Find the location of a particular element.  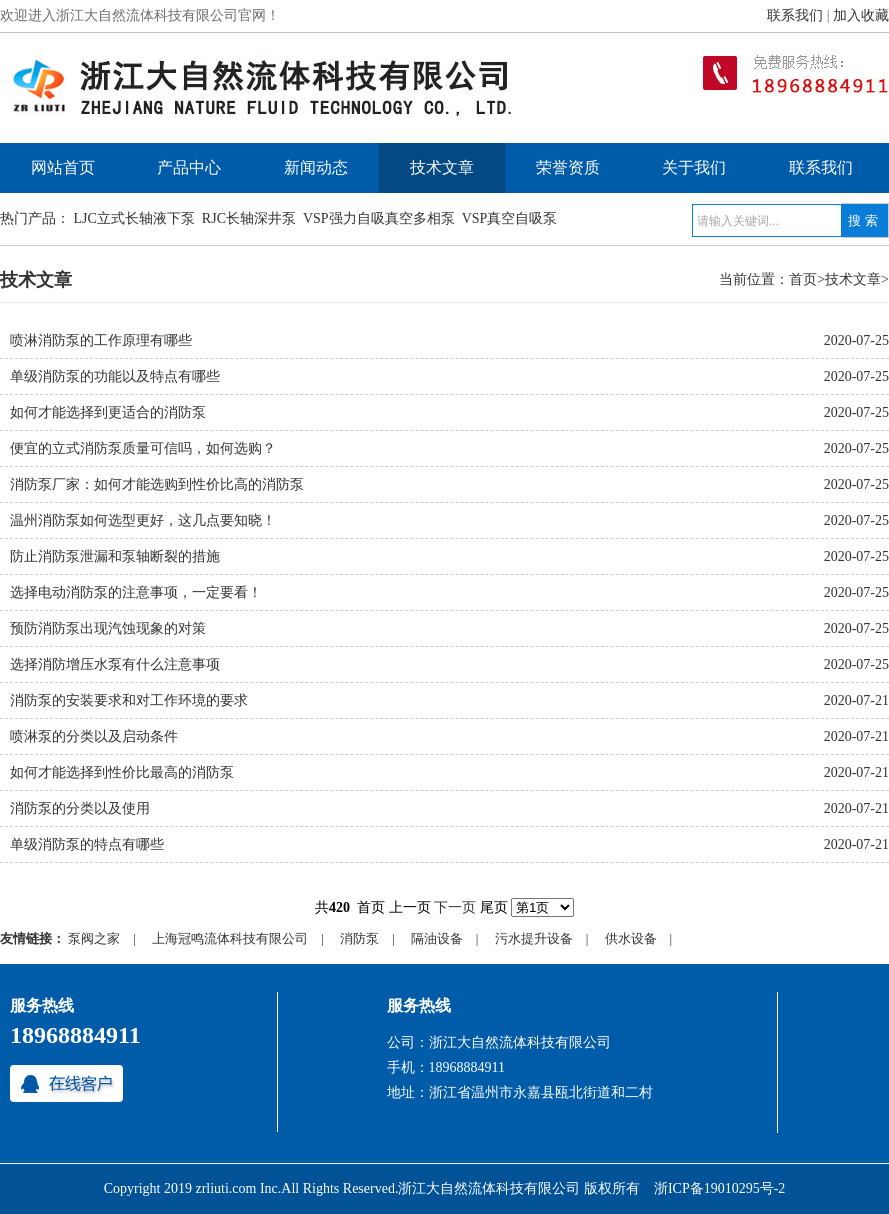

单级消防泵的功能以及特点有哪些 is located at coordinates (115, 376).